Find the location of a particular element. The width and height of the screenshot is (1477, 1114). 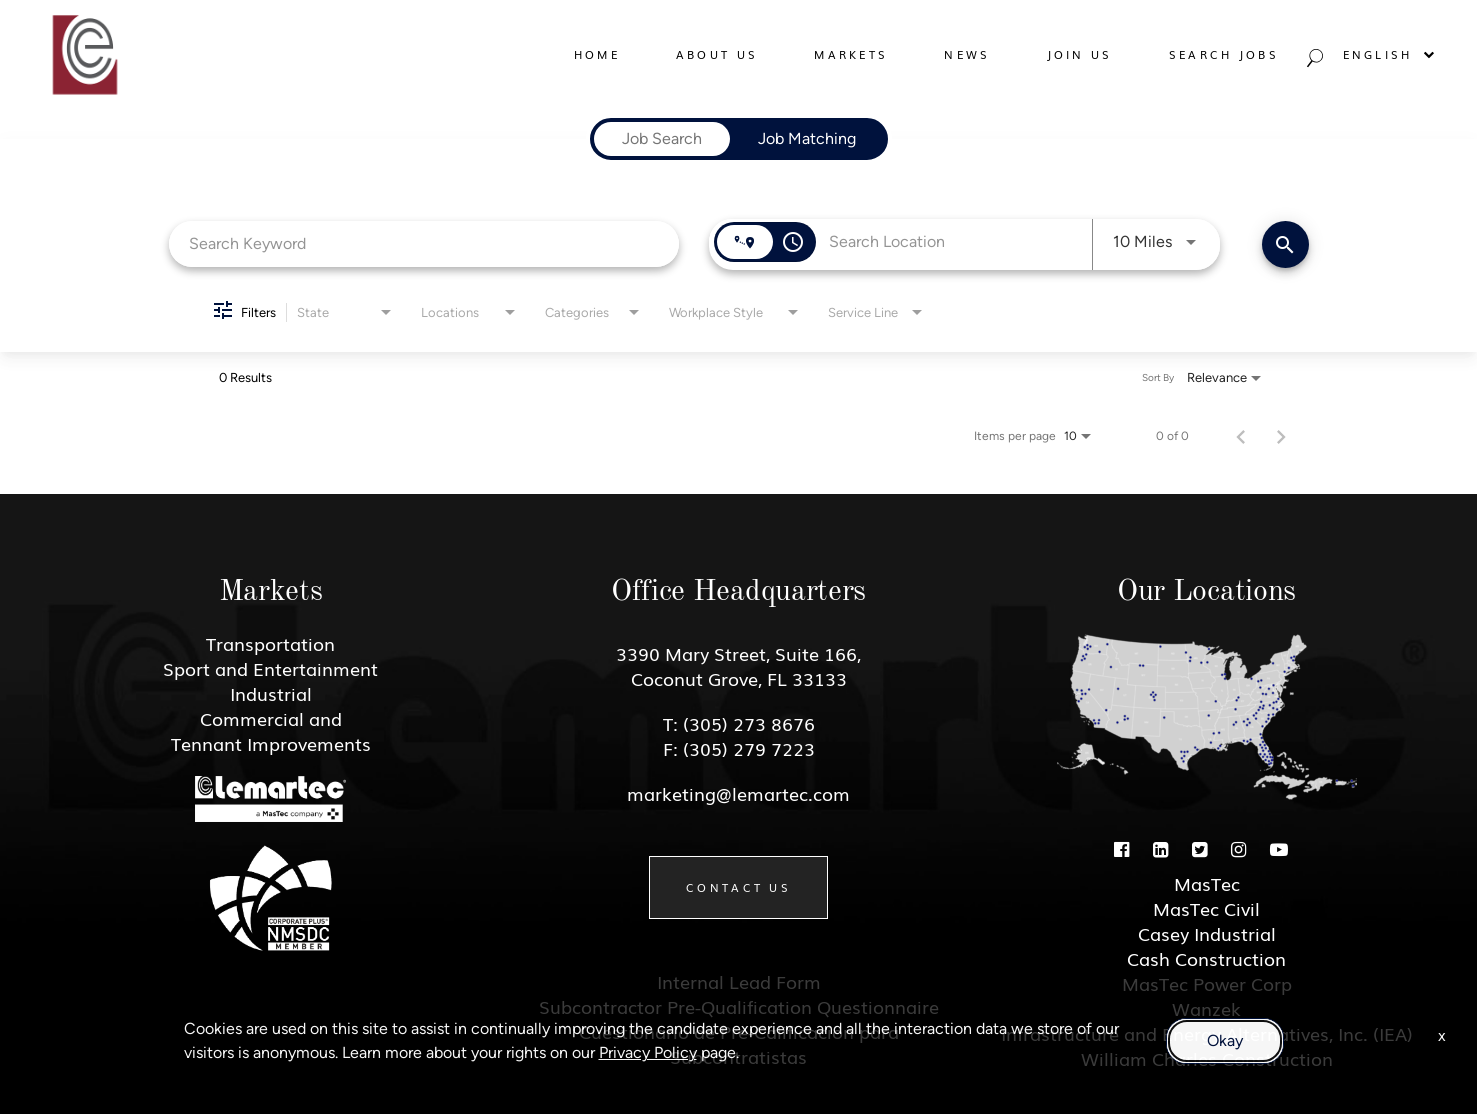

Casey Industrial is located at coordinates (1207, 933).